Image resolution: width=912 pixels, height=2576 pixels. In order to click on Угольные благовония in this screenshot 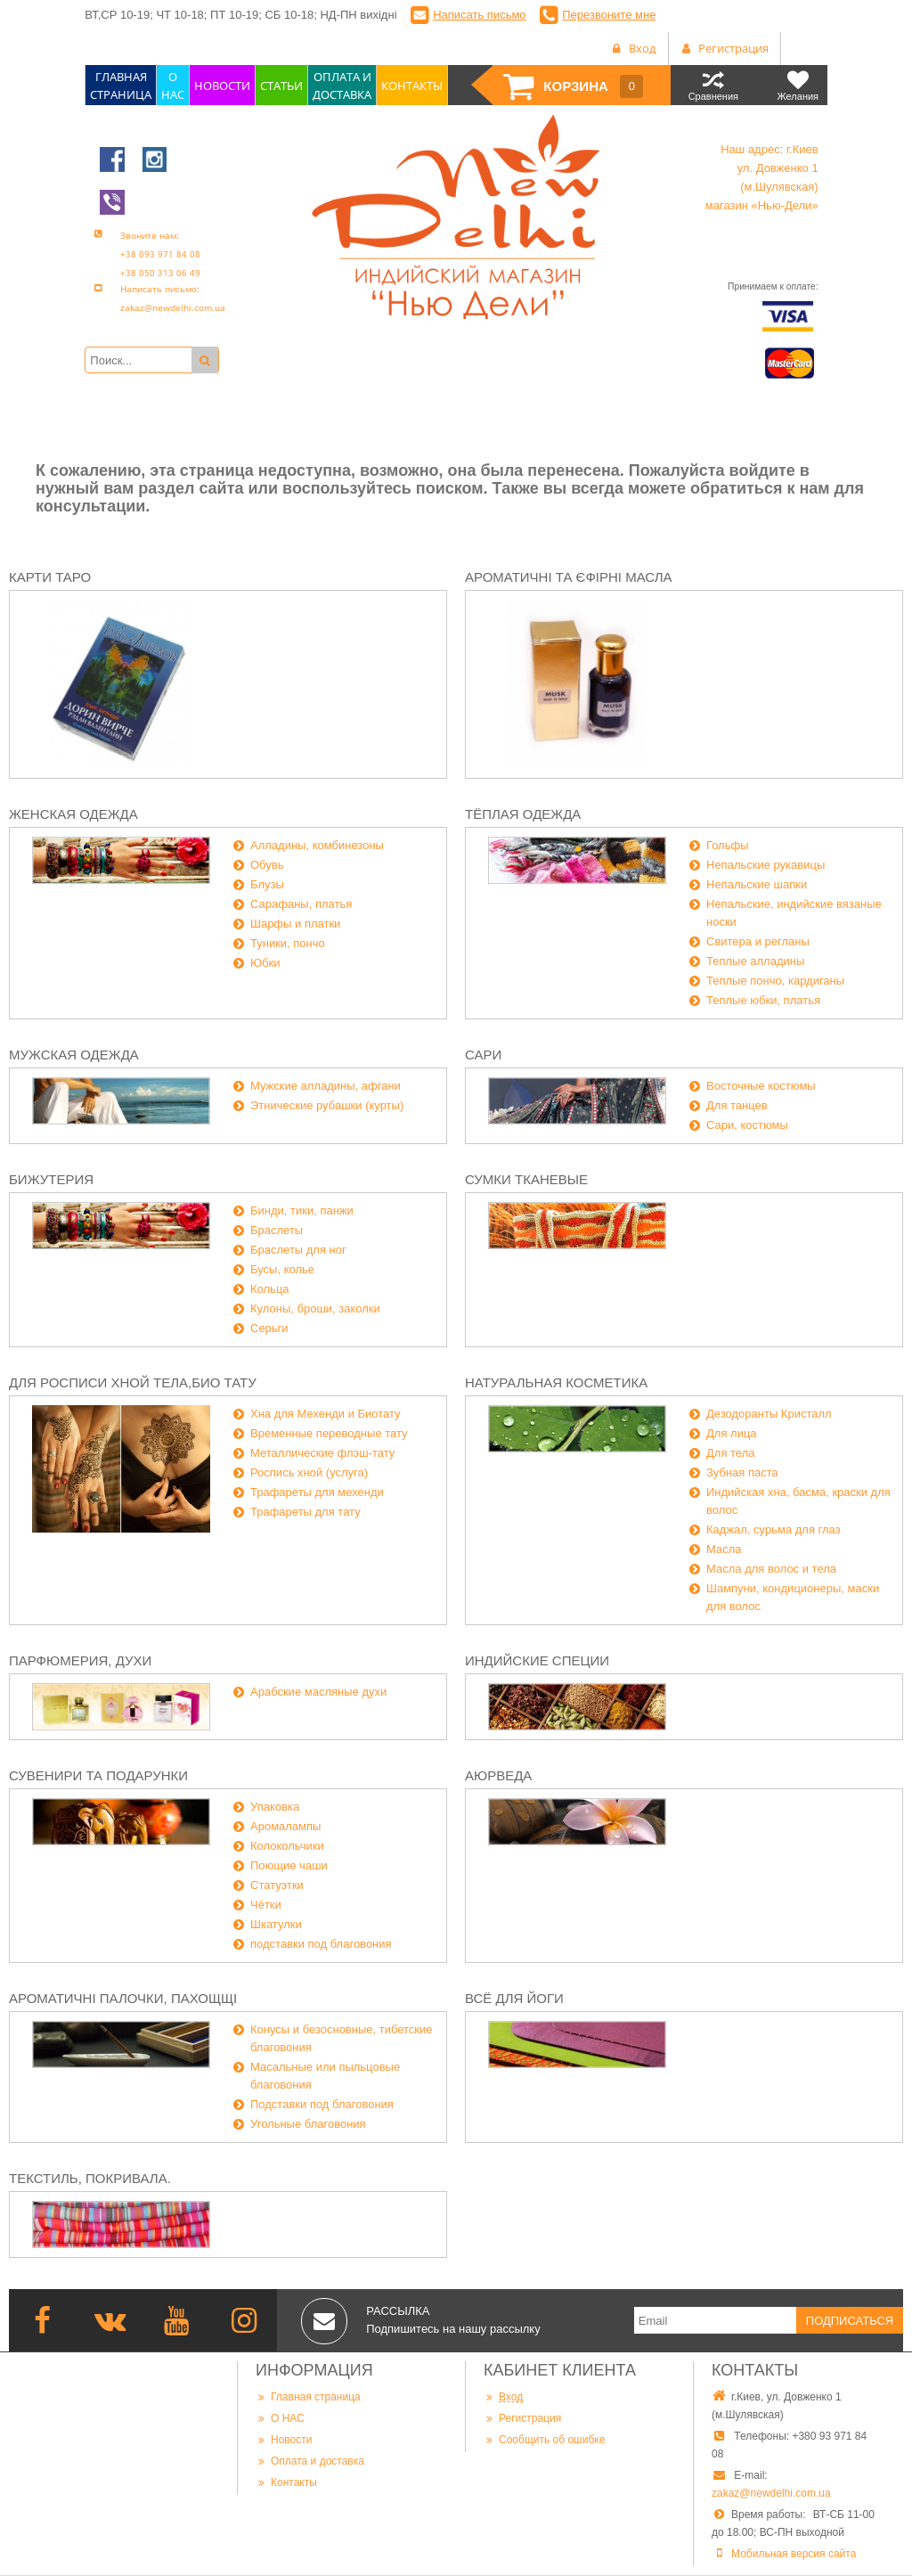, I will do `click(308, 2123)`.